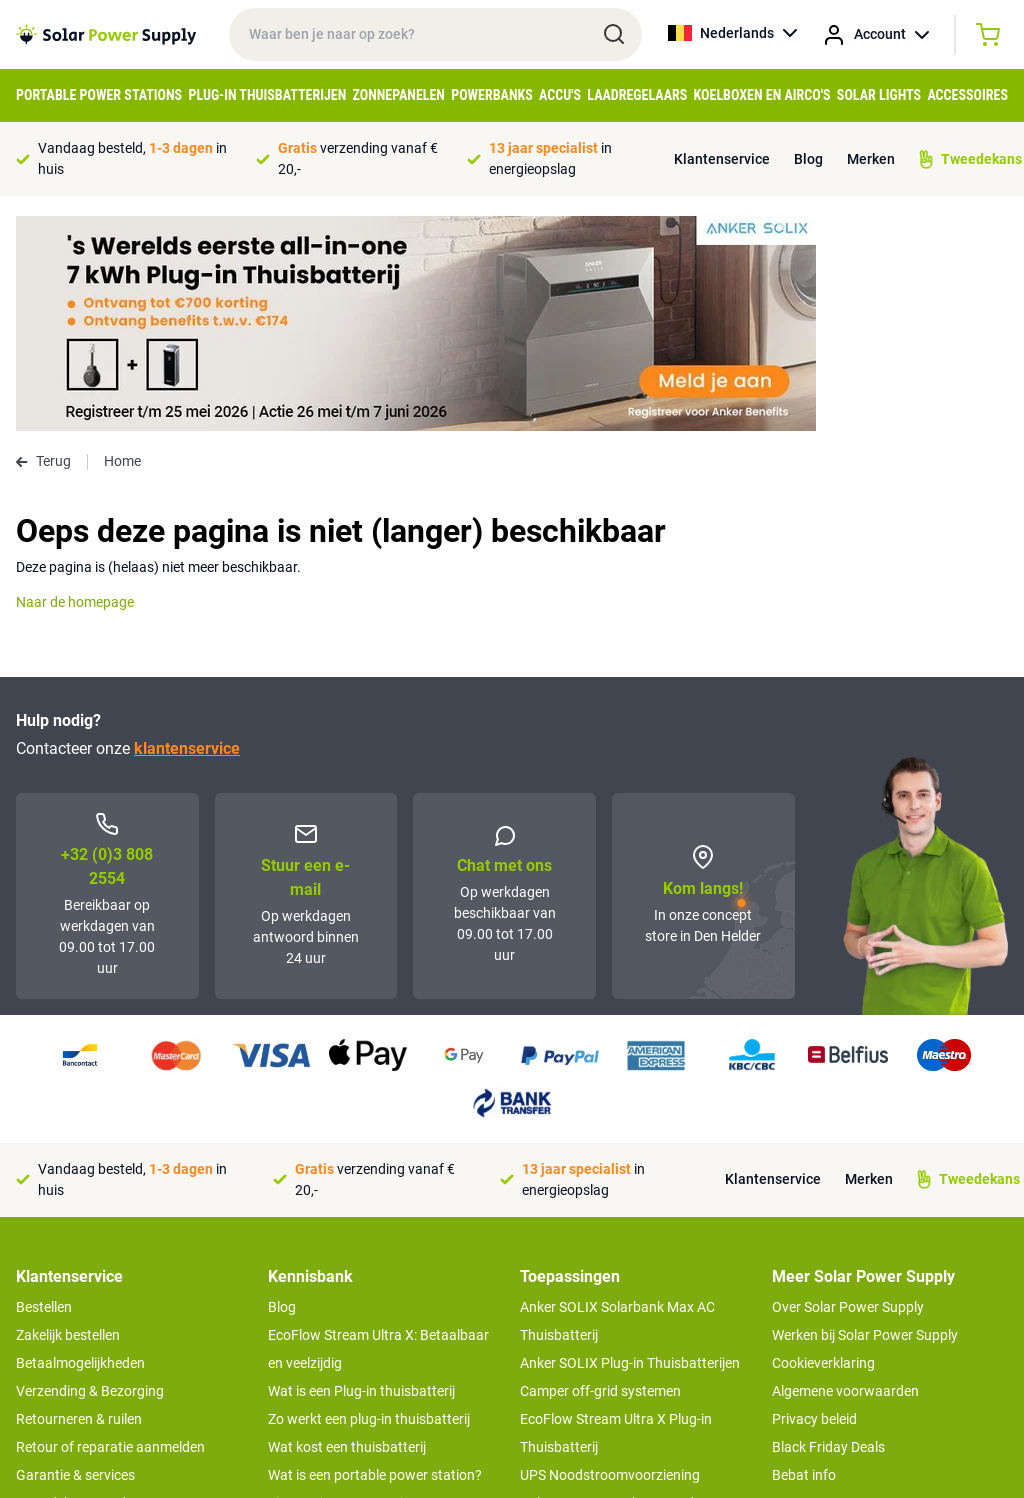 Image resolution: width=1024 pixels, height=1498 pixels. What do you see at coordinates (967, 95) in the screenshot?
I see `Accessoires` at bounding box center [967, 95].